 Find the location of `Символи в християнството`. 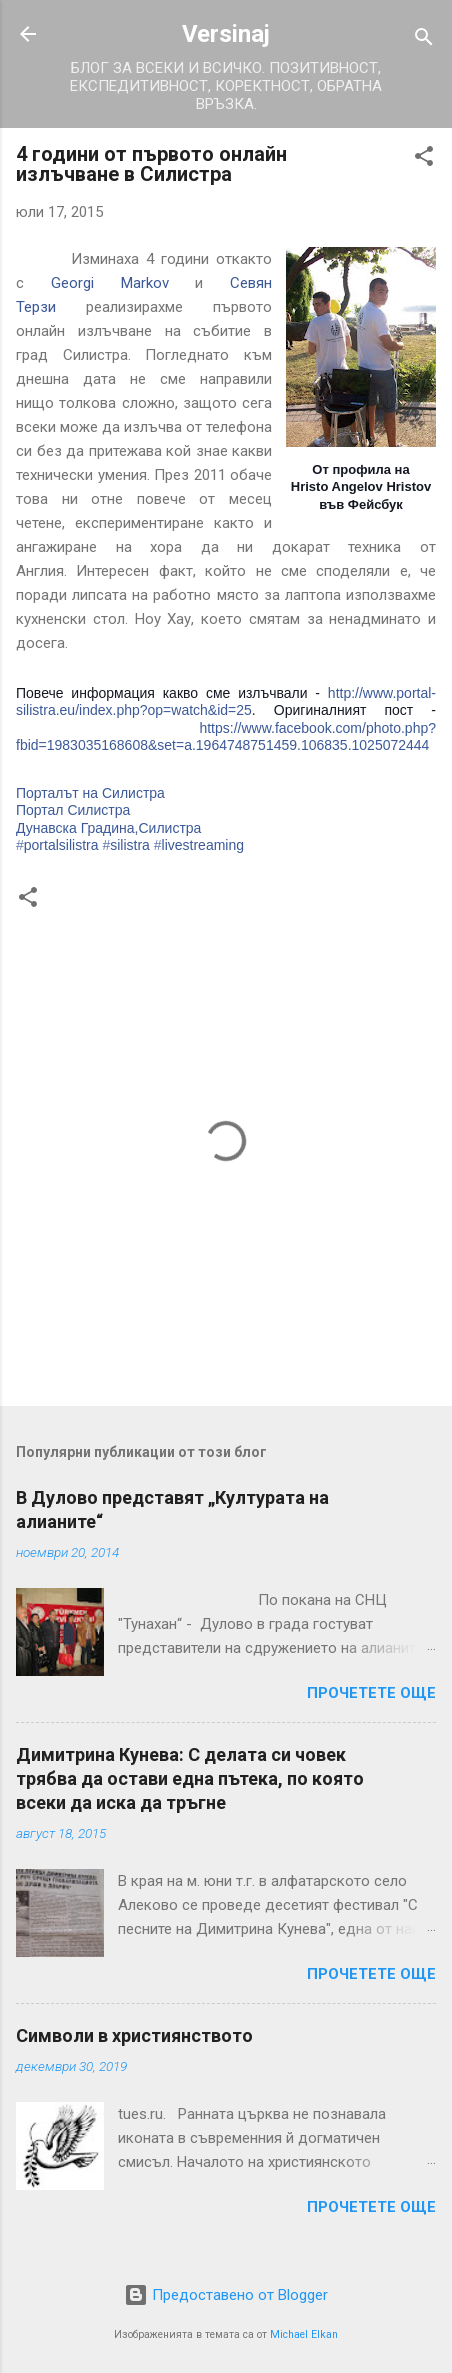

Символи в християнството is located at coordinates (134, 2035).